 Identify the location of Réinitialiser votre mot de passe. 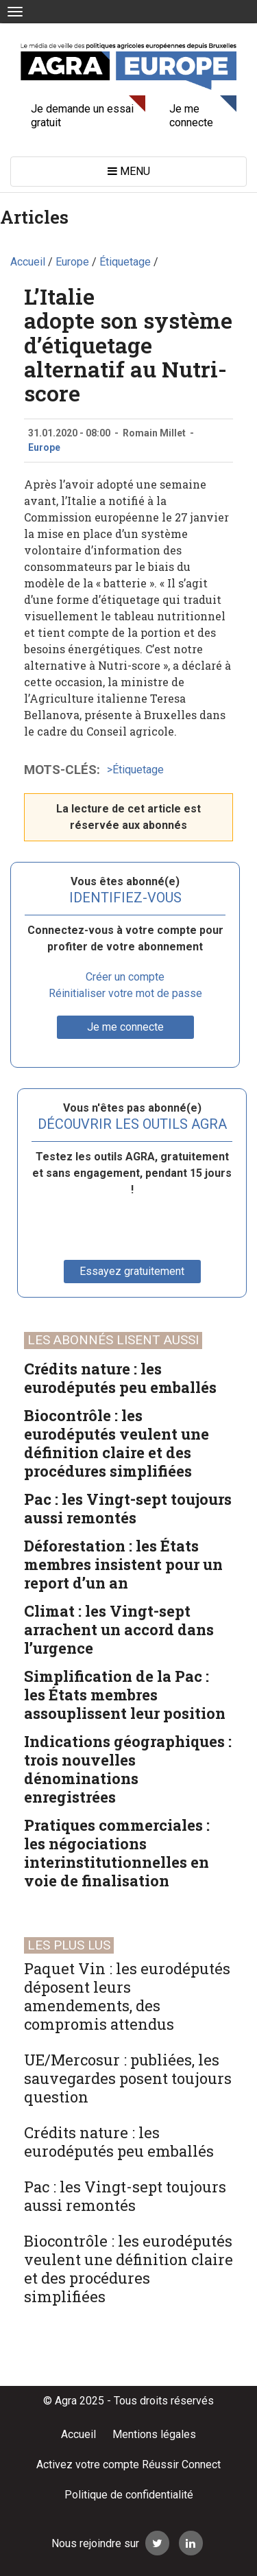
(125, 993).